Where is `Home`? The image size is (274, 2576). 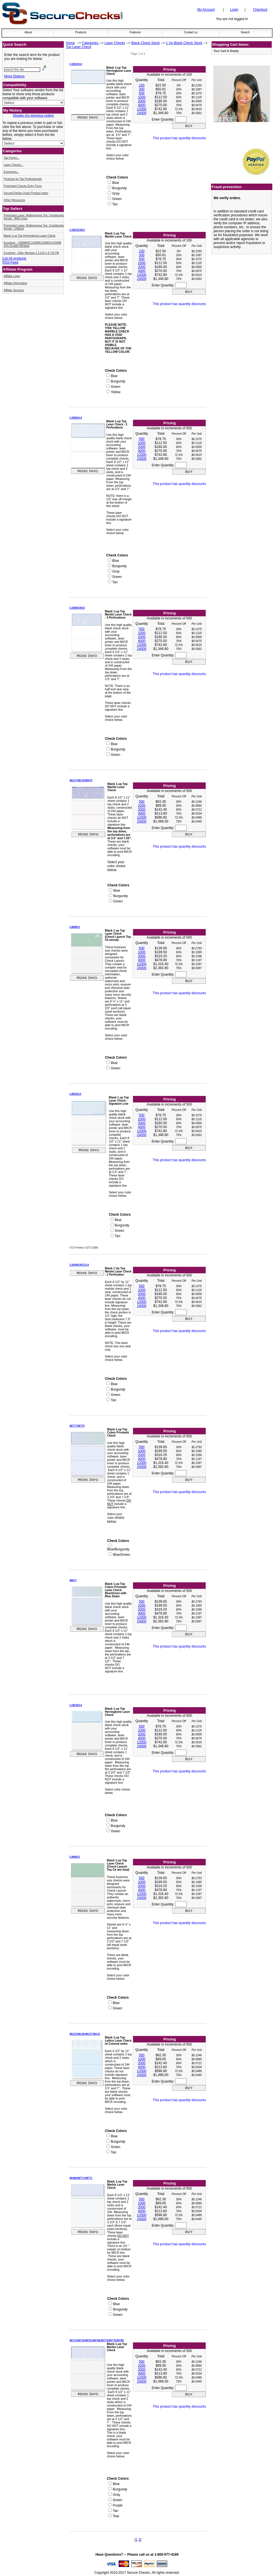
Home is located at coordinates (70, 43).